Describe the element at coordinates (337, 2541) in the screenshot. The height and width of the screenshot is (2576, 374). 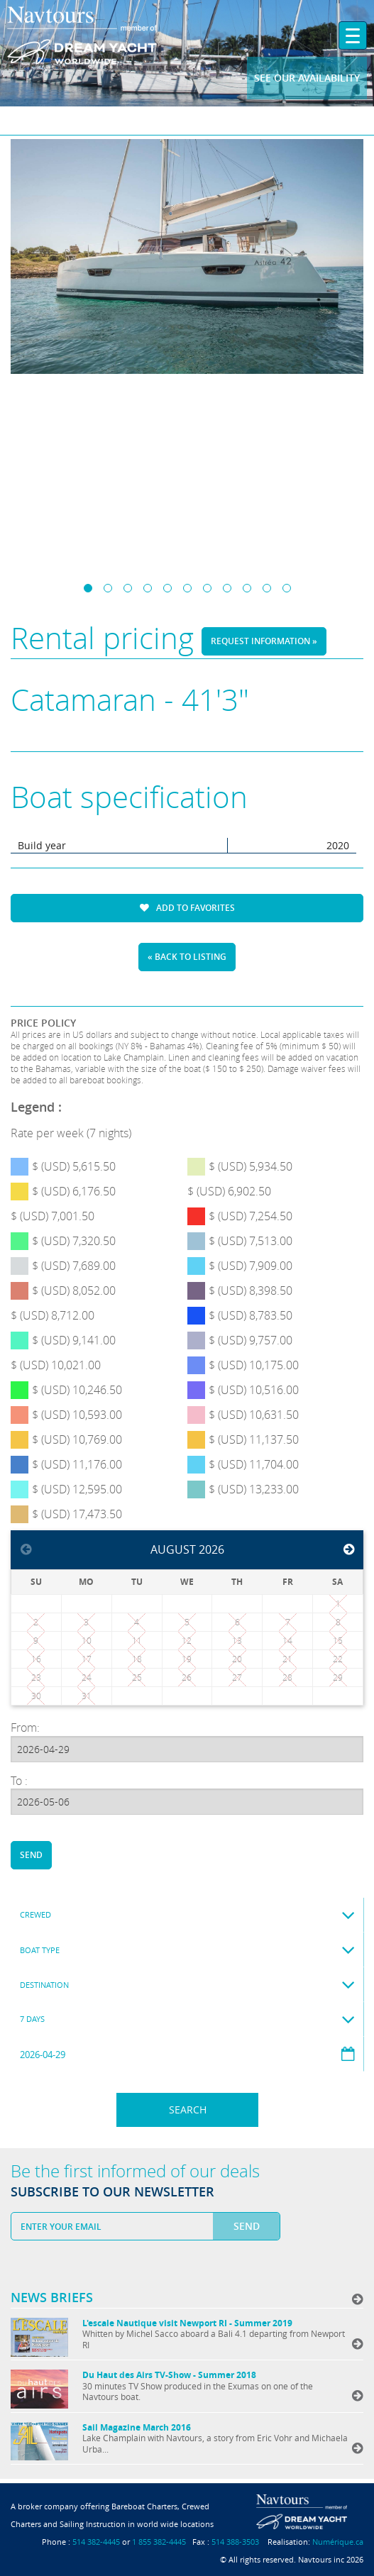
I see `Numérique.ca` at that location.